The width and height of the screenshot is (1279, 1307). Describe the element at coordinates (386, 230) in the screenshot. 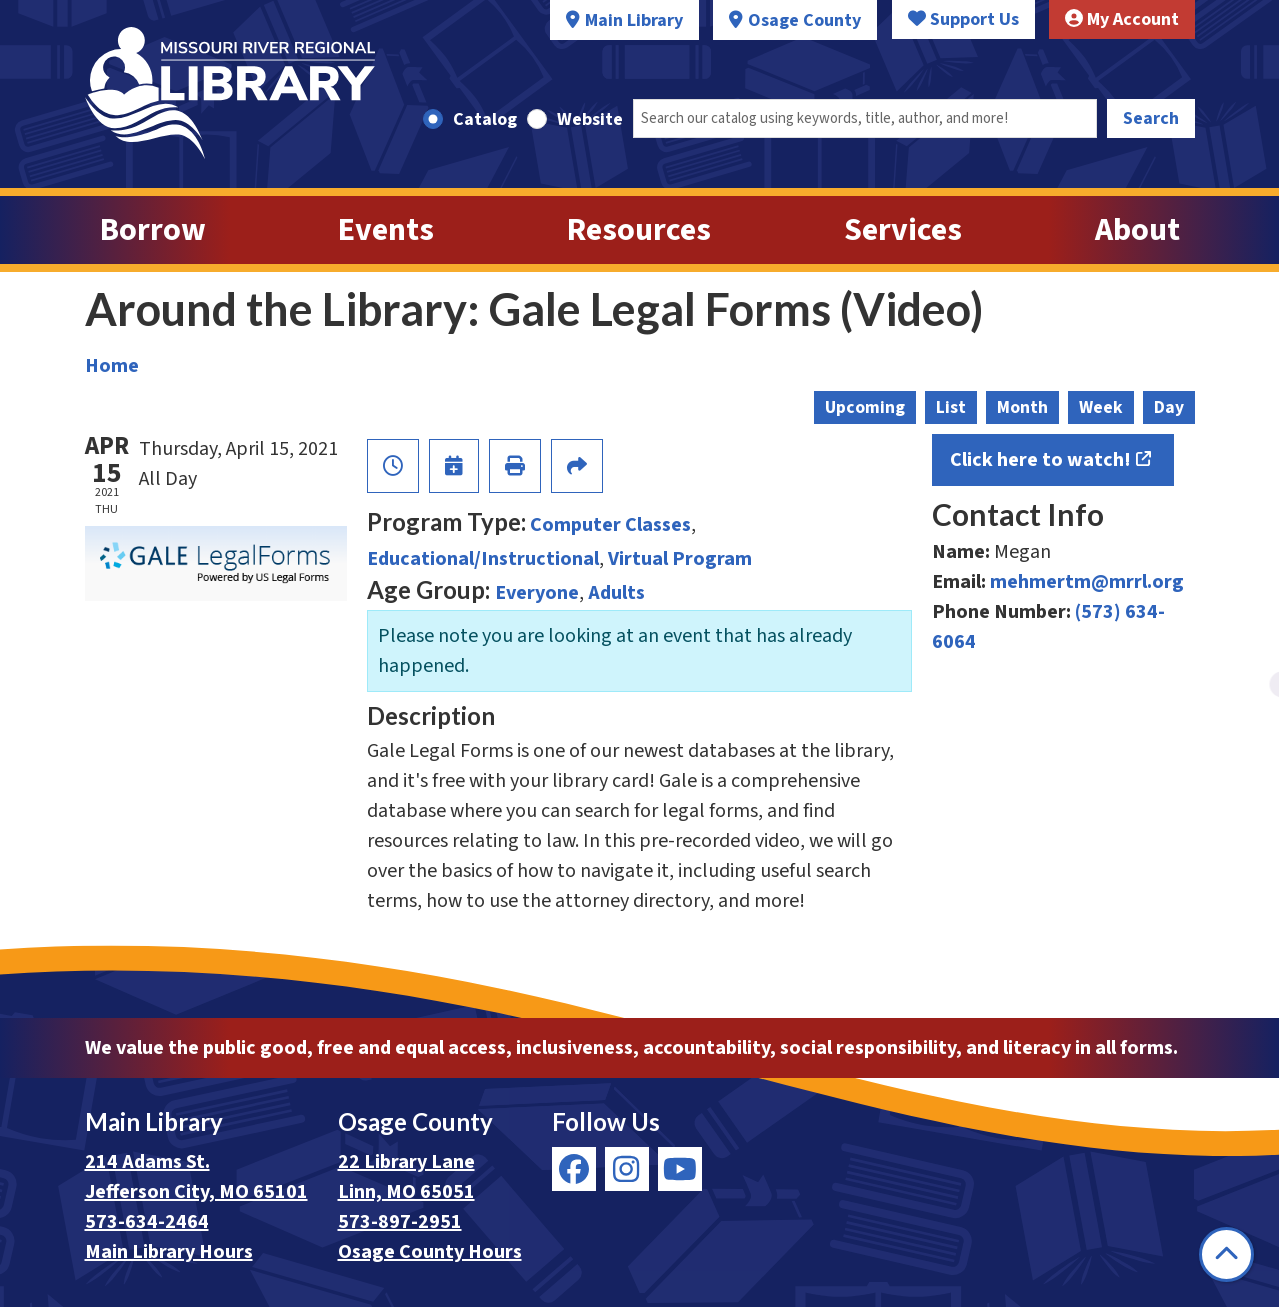

I see `Events [menuitem]` at that location.